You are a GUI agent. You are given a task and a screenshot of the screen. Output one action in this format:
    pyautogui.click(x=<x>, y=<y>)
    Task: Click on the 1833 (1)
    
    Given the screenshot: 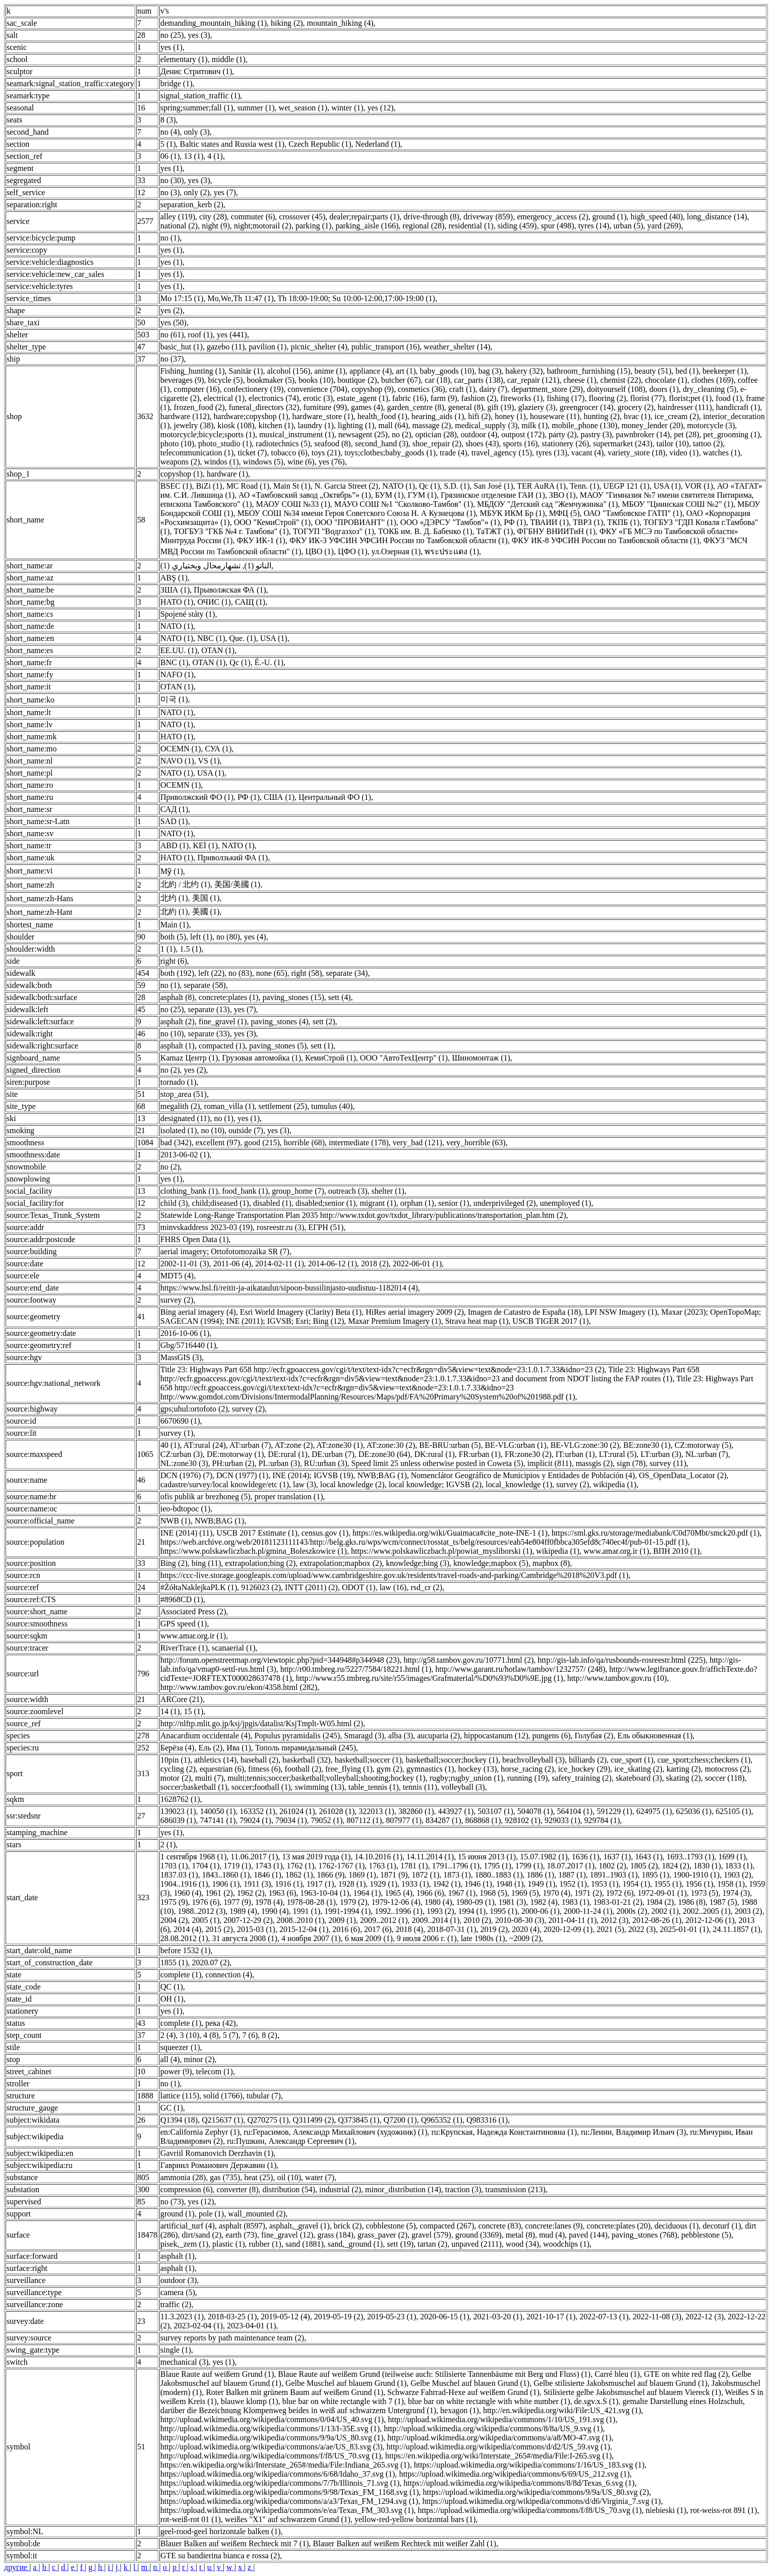 What is the action you would take?
    pyautogui.click(x=739, y=1865)
    